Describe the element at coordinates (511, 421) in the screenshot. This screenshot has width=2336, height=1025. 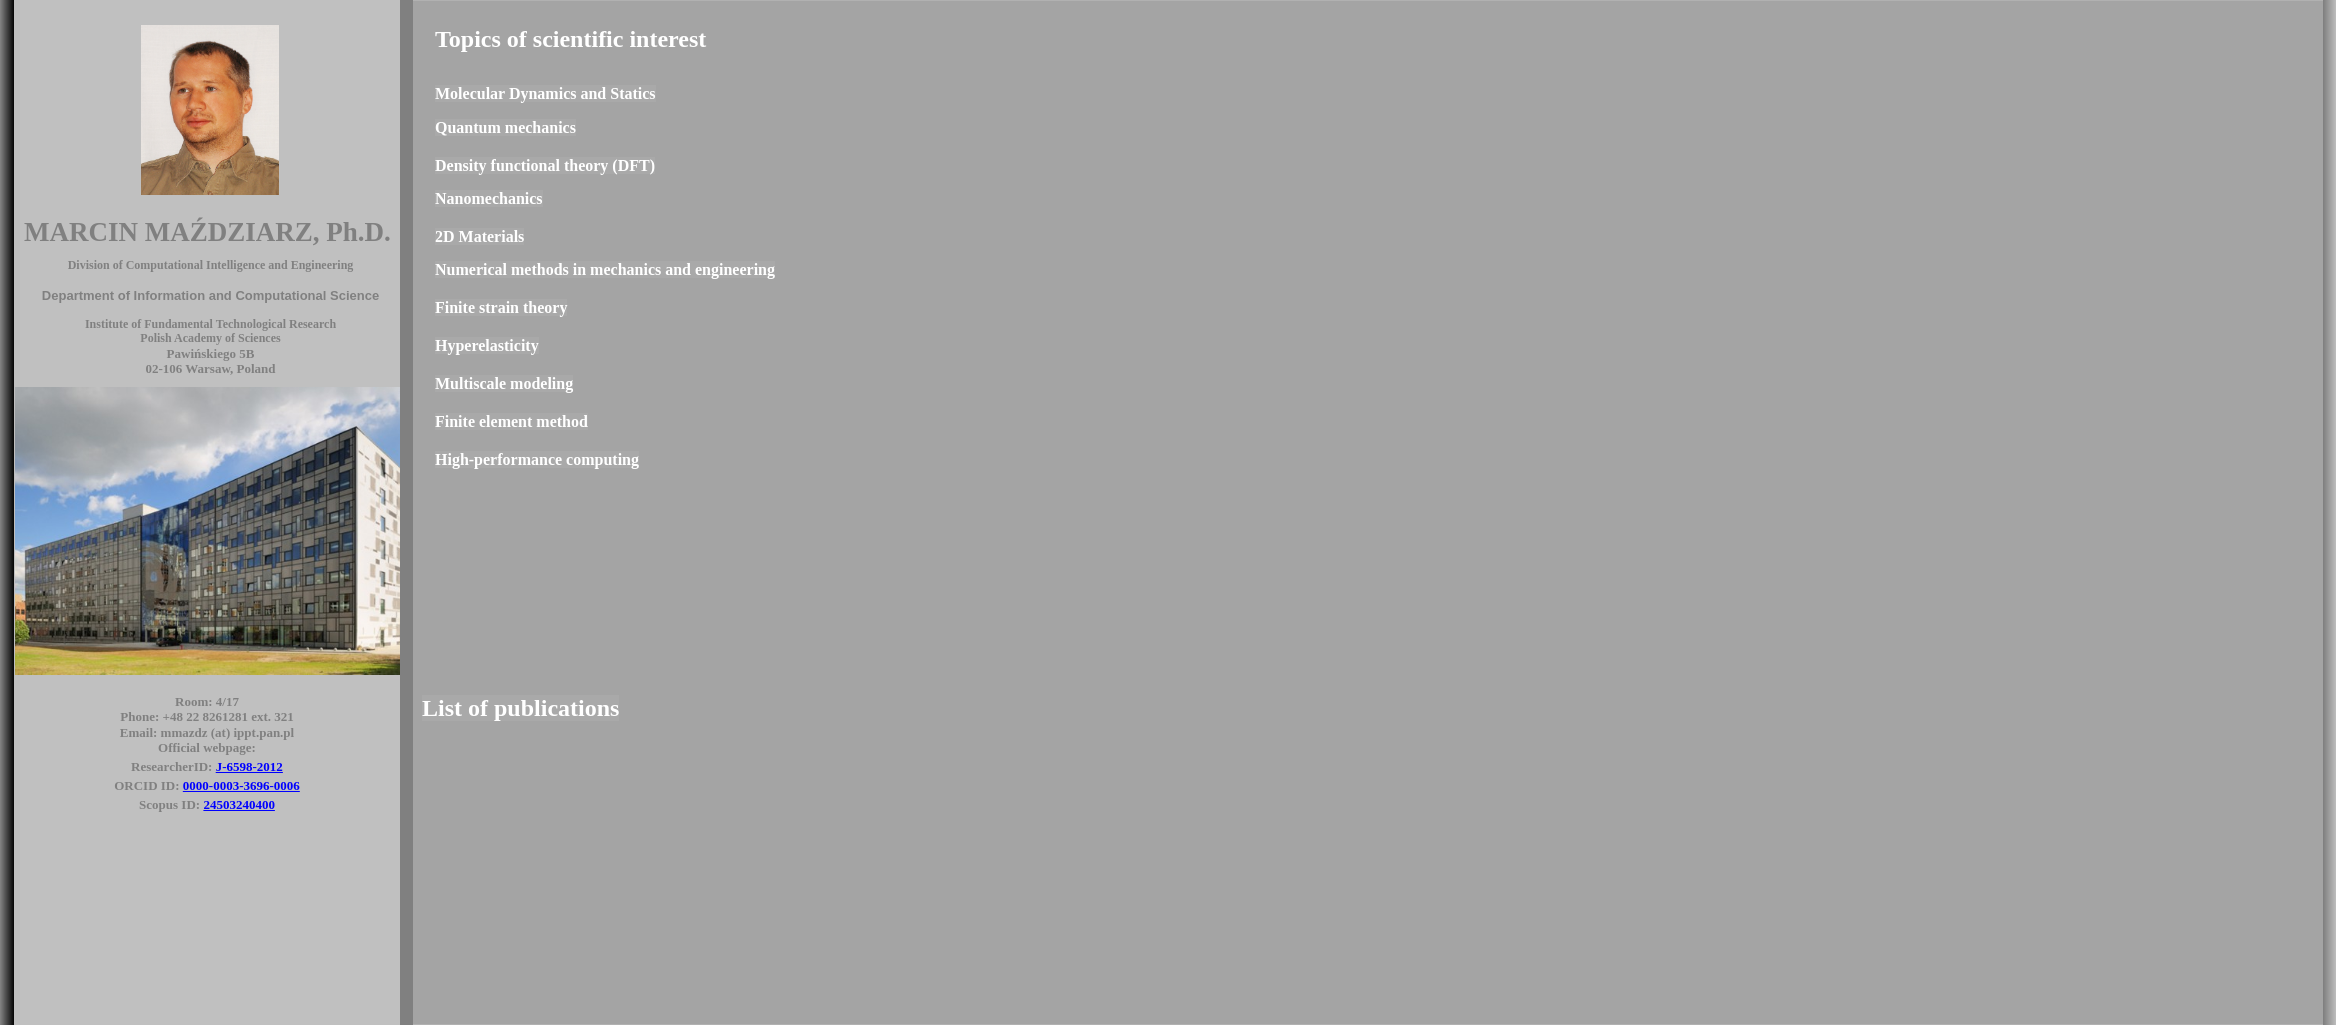
I see `Finite element method` at that location.